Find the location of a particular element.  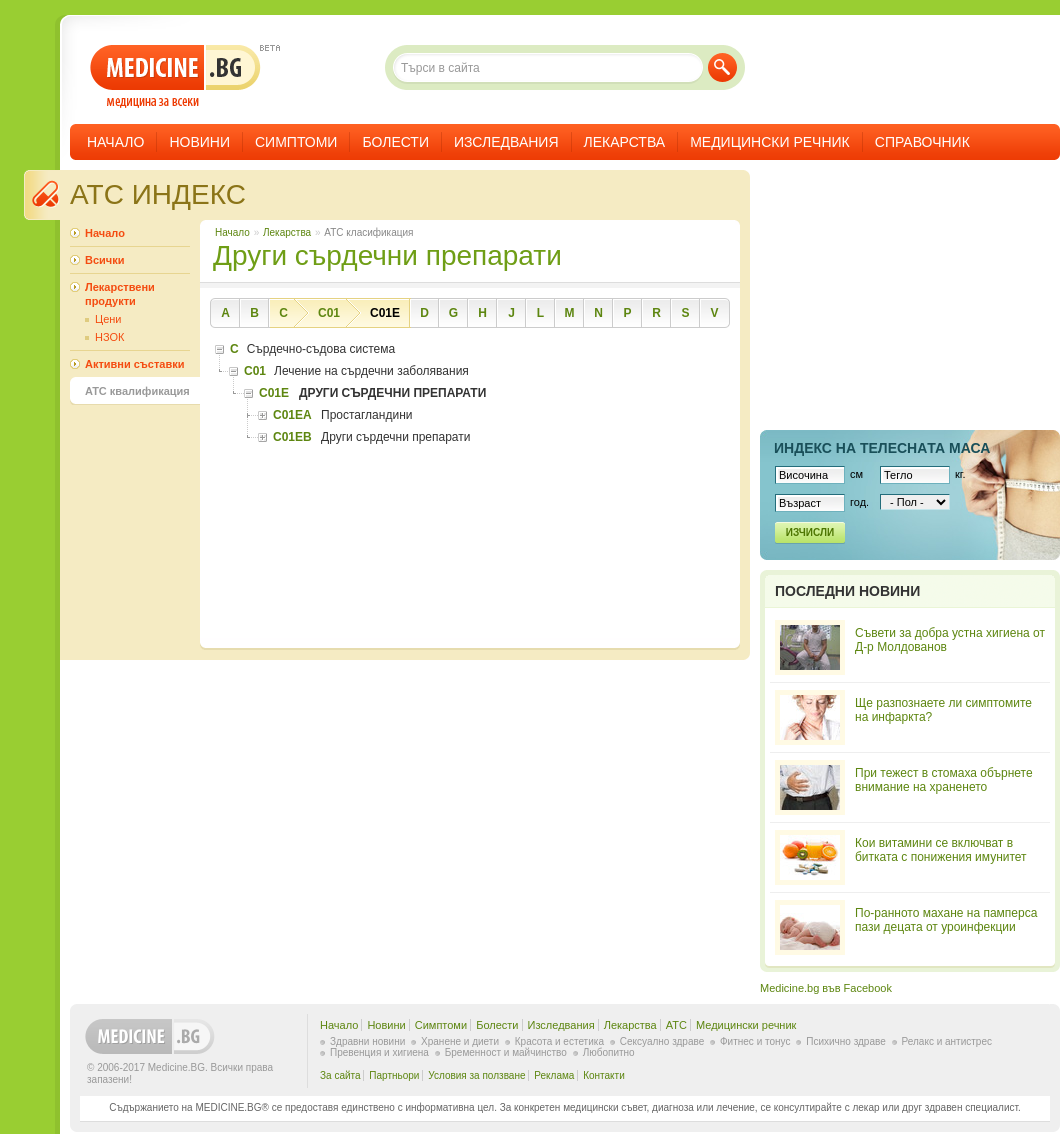

Фитнес и тонус is located at coordinates (755, 1041).